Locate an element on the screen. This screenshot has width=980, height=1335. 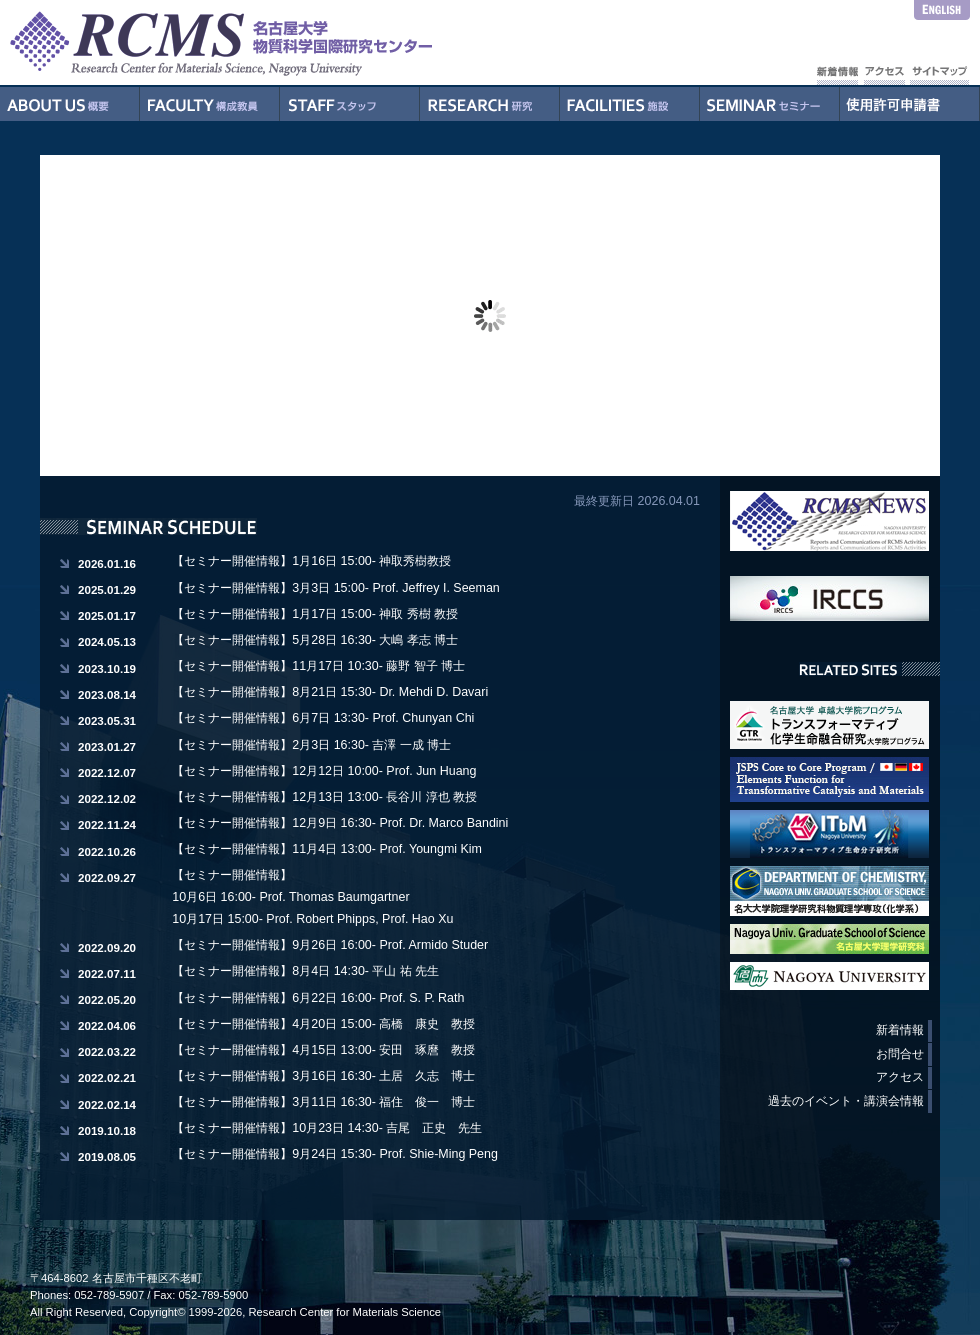
【セミナー開催情報】 10月6日 16:00- Prof. Thomas Baumgartner 10月17日 15:00- Prof. Robert Phipps, Prof. Hao Xu is located at coordinates (312, 897).